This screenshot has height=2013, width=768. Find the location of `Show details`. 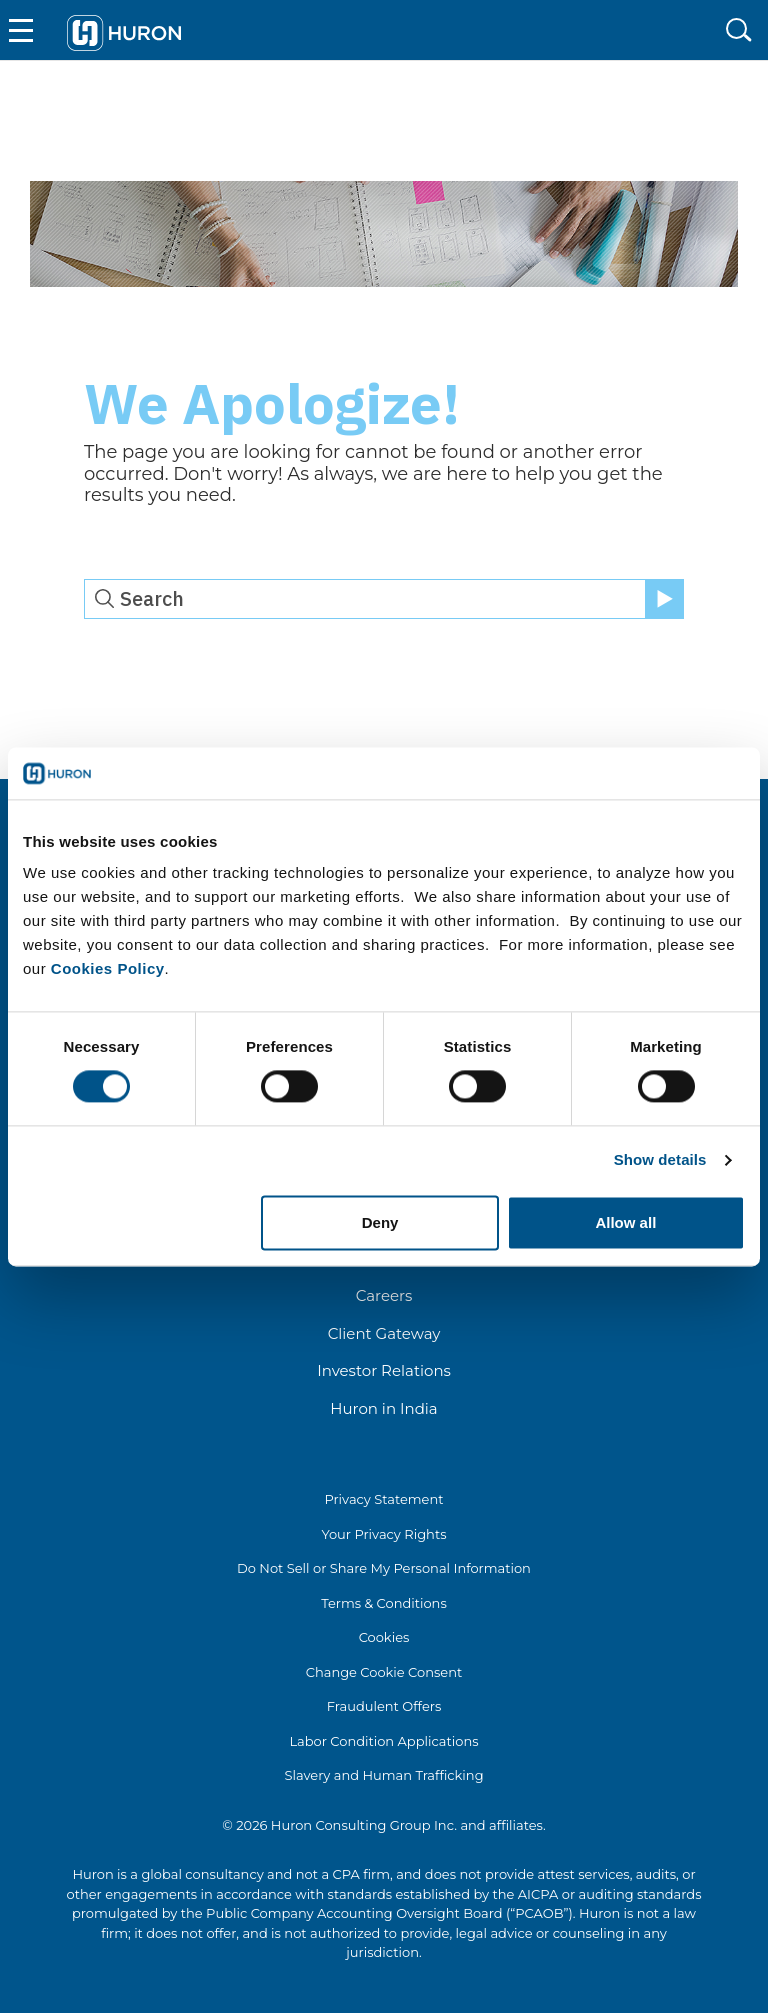

Show details is located at coordinates (660, 1160).